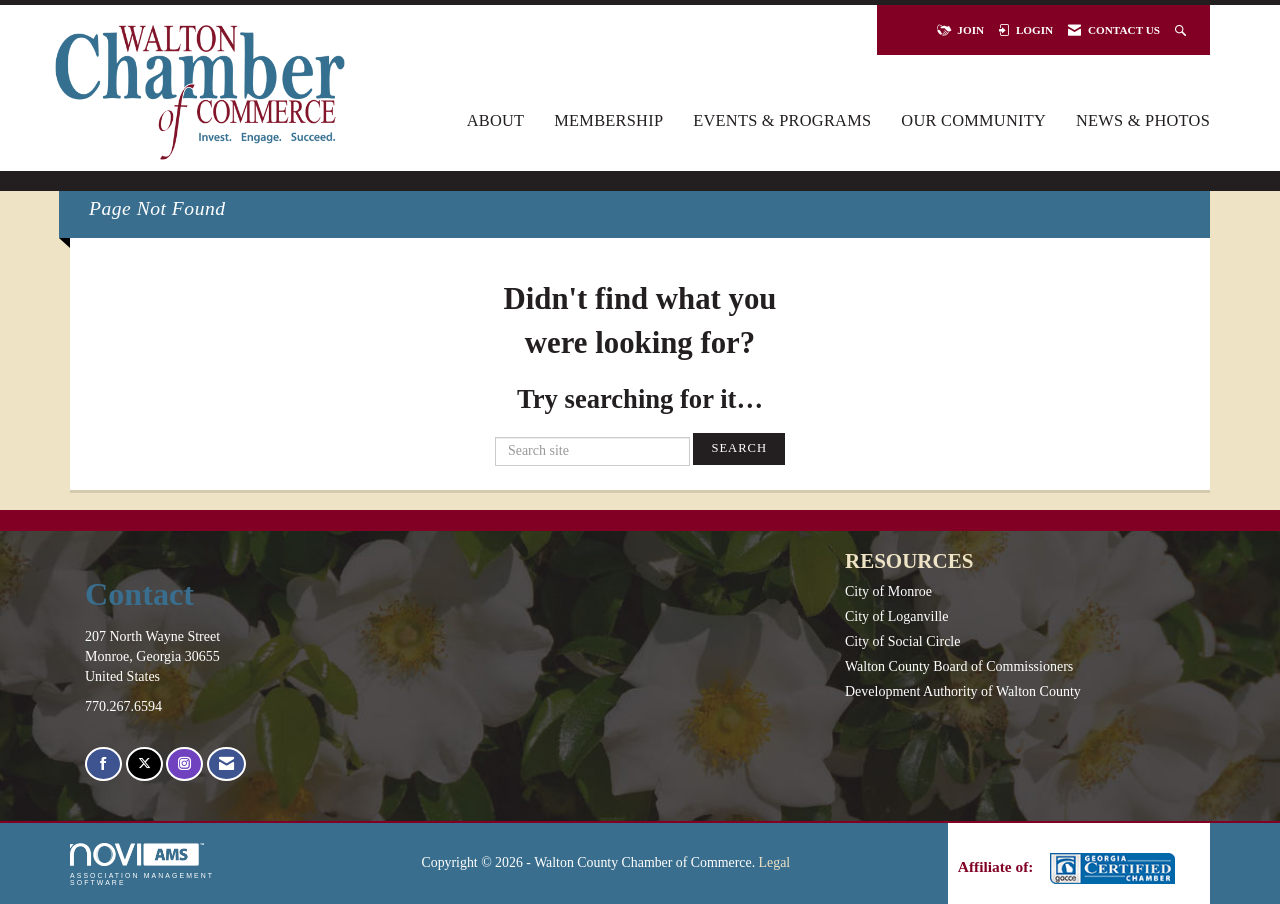 The width and height of the screenshot is (1280, 904). What do you see at coordinates (103, 764) in the screenshot?
I see `[Find us on Facebook]` at bounding box center [103, 764].